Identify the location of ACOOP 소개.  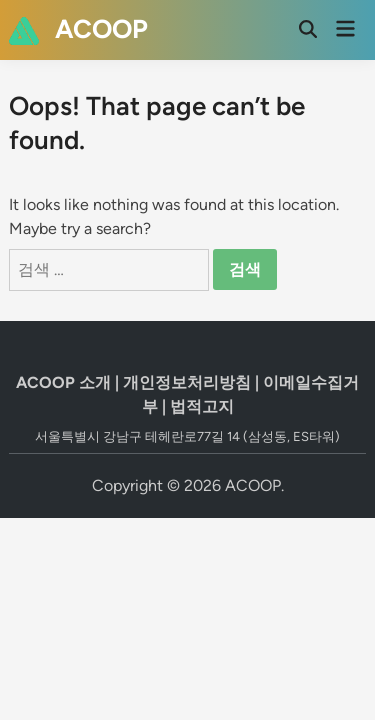
(63, 382).